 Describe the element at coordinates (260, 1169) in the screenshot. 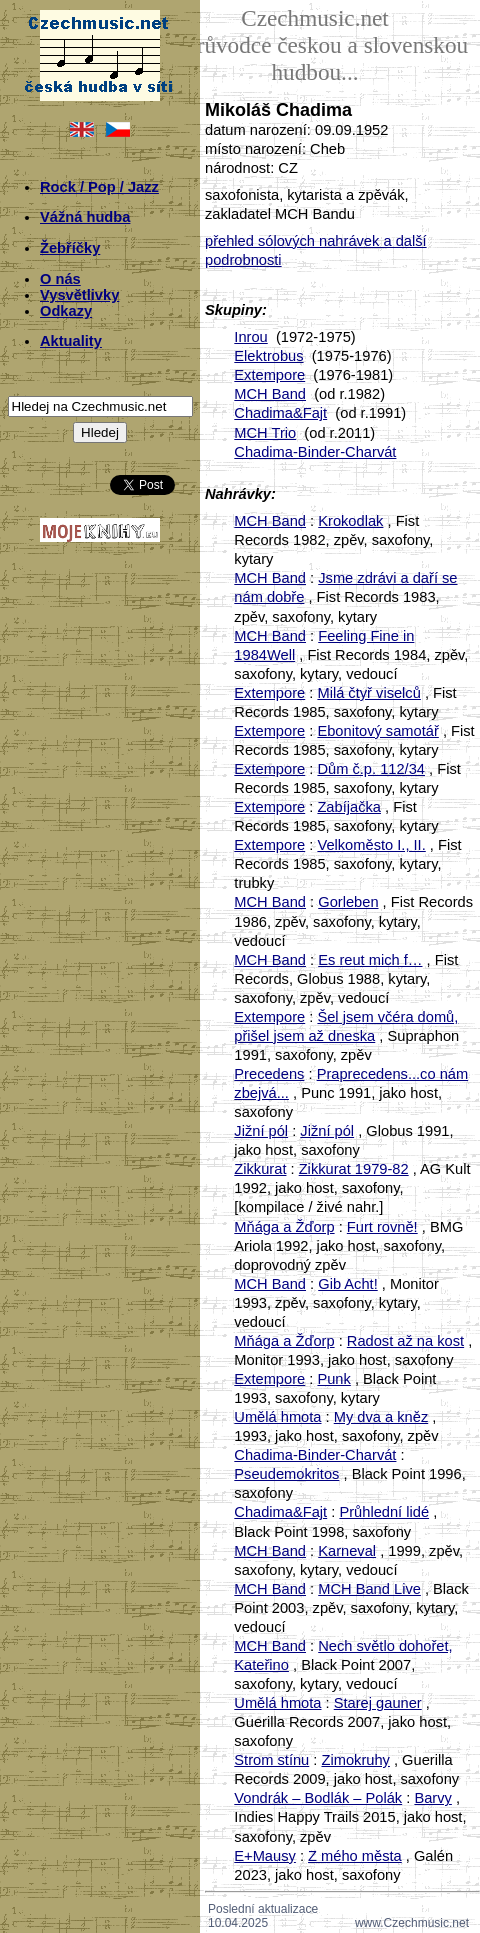

I see `Zikkurat` at that location.